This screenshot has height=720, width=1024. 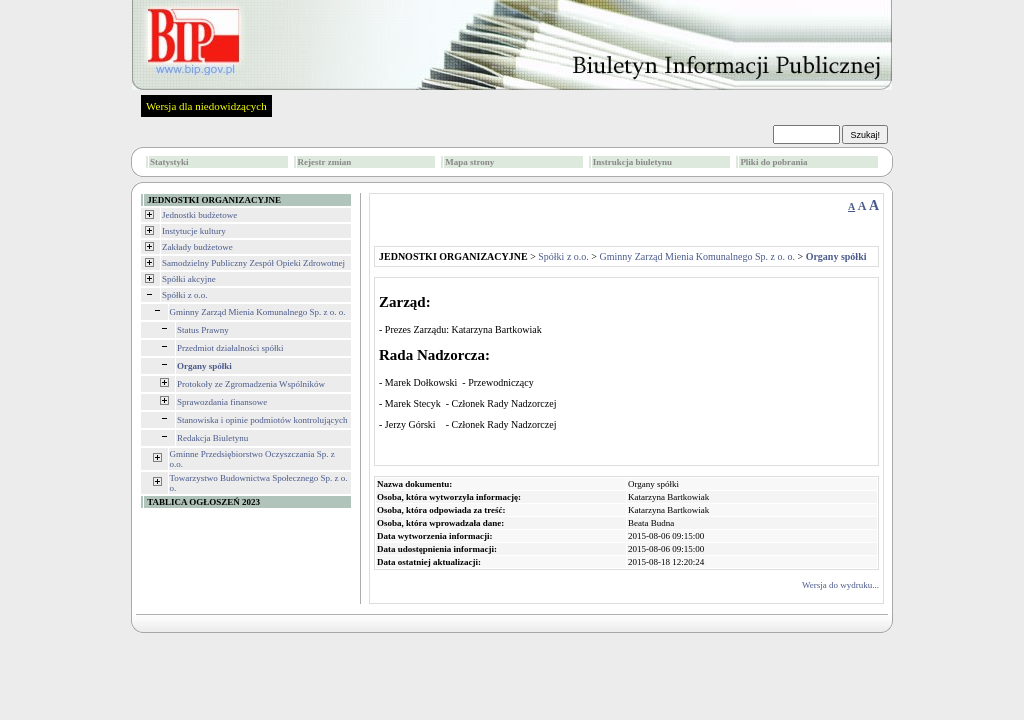 I want to click on Redakcja Biuletynu, so click(x=212, y=438).